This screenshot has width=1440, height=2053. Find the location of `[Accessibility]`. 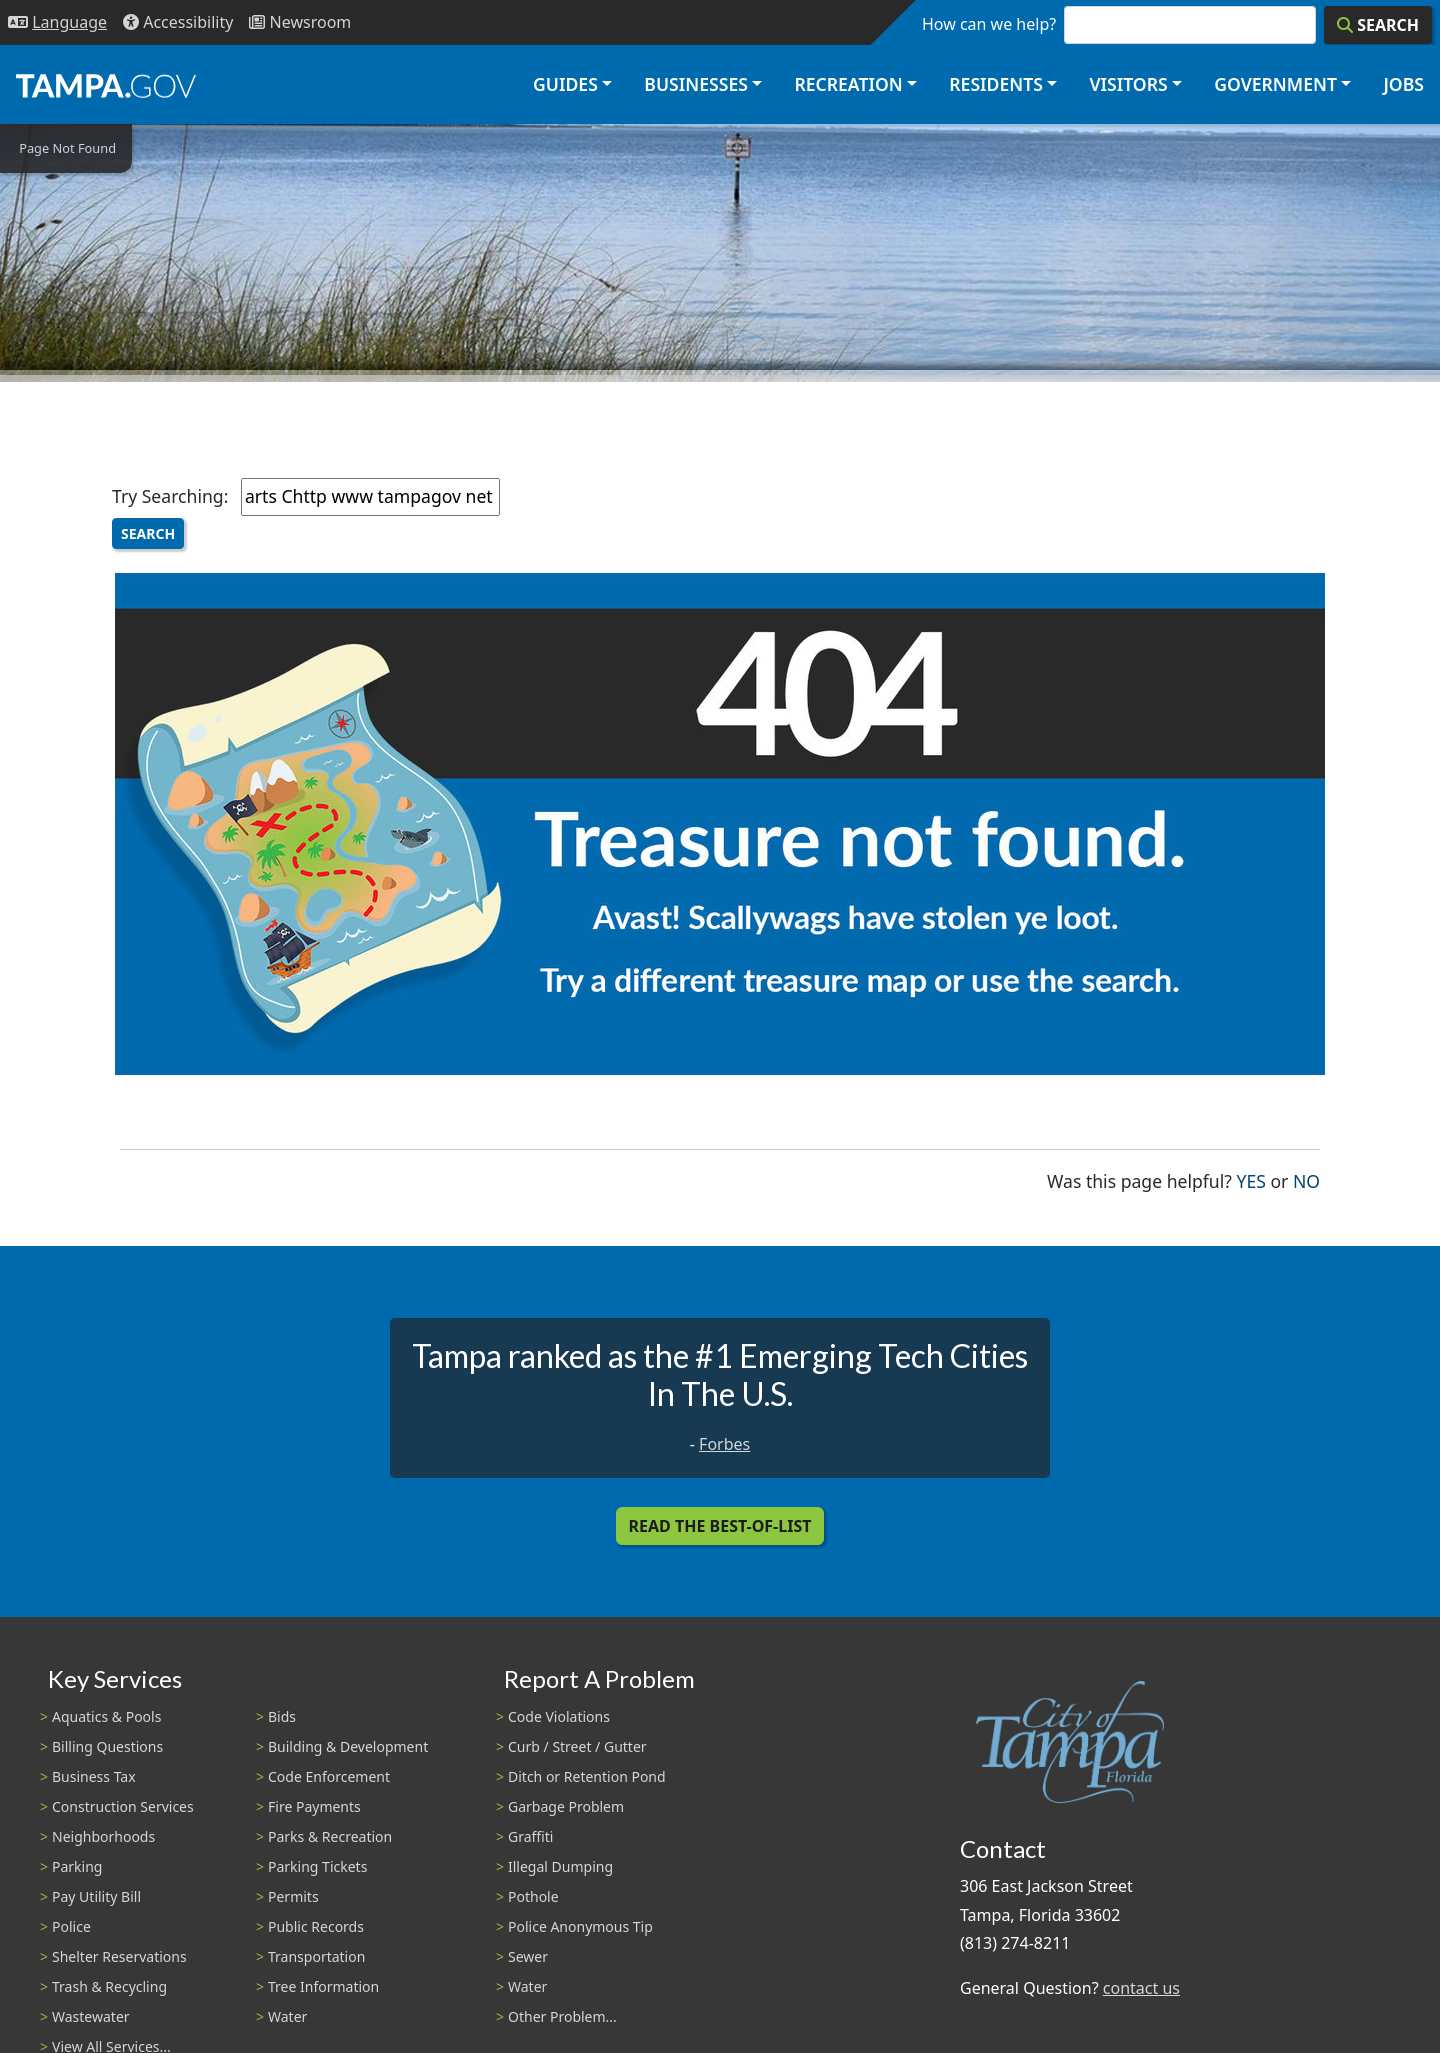

[Accessibility] is located at coordinates (178, 22).